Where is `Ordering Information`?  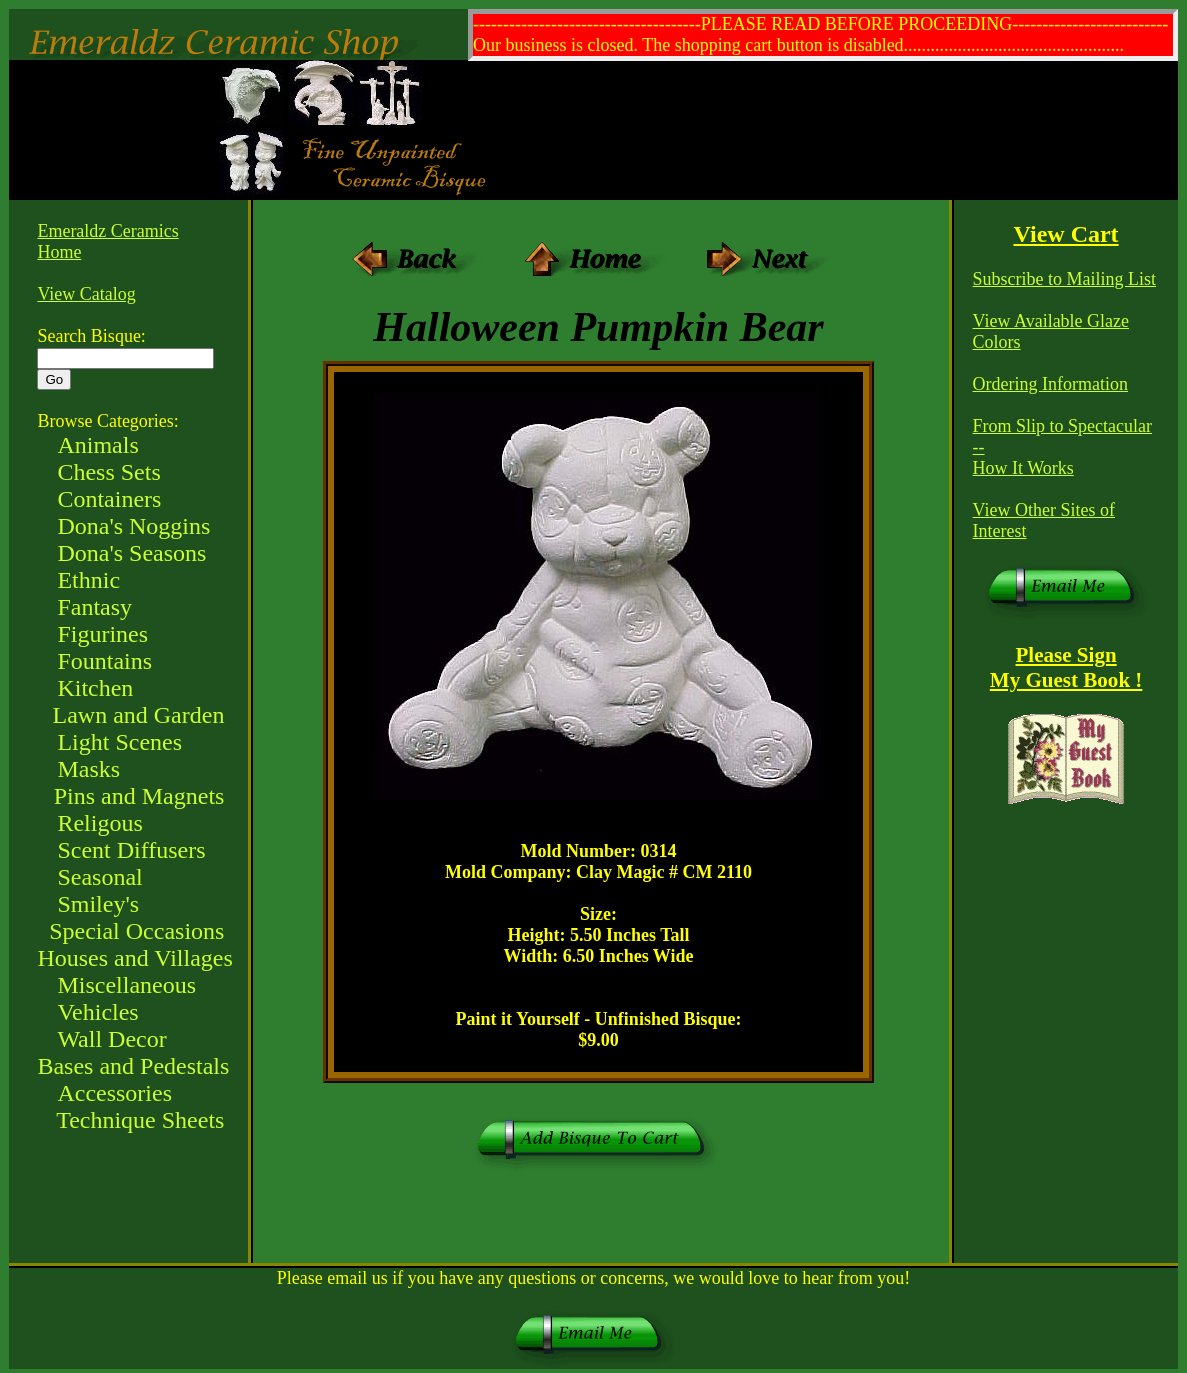
Ordering Information is located at coordinates (1050, 384).